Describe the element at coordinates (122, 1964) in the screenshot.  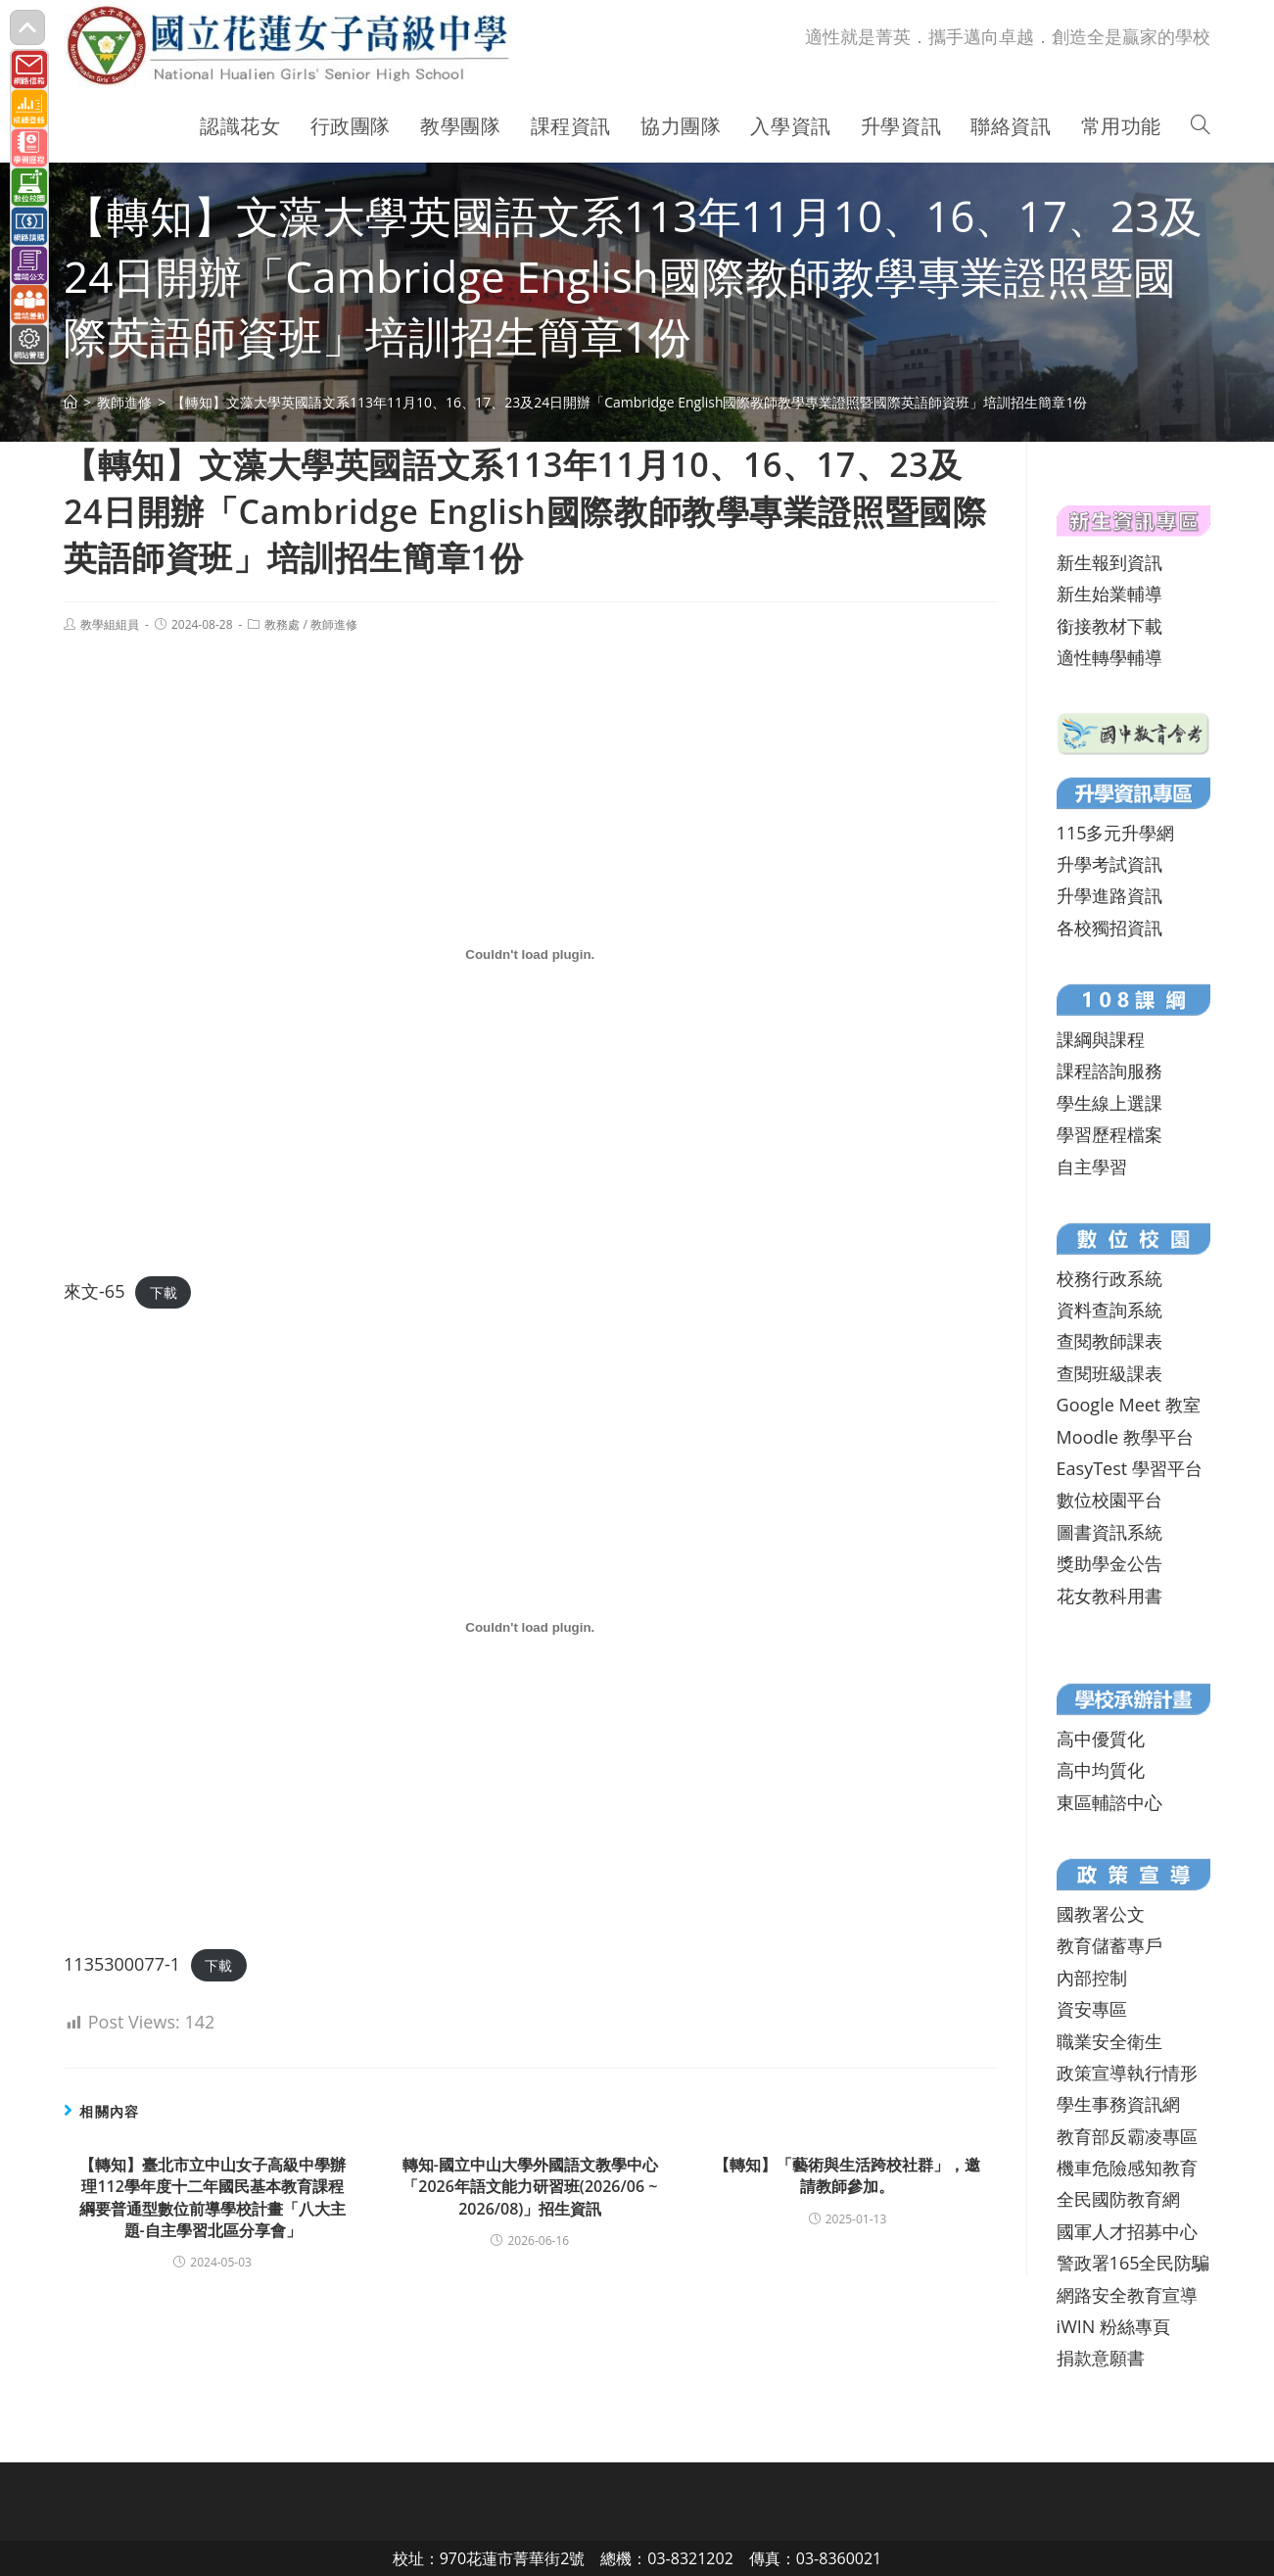
I see `1135300077-1` at that location.